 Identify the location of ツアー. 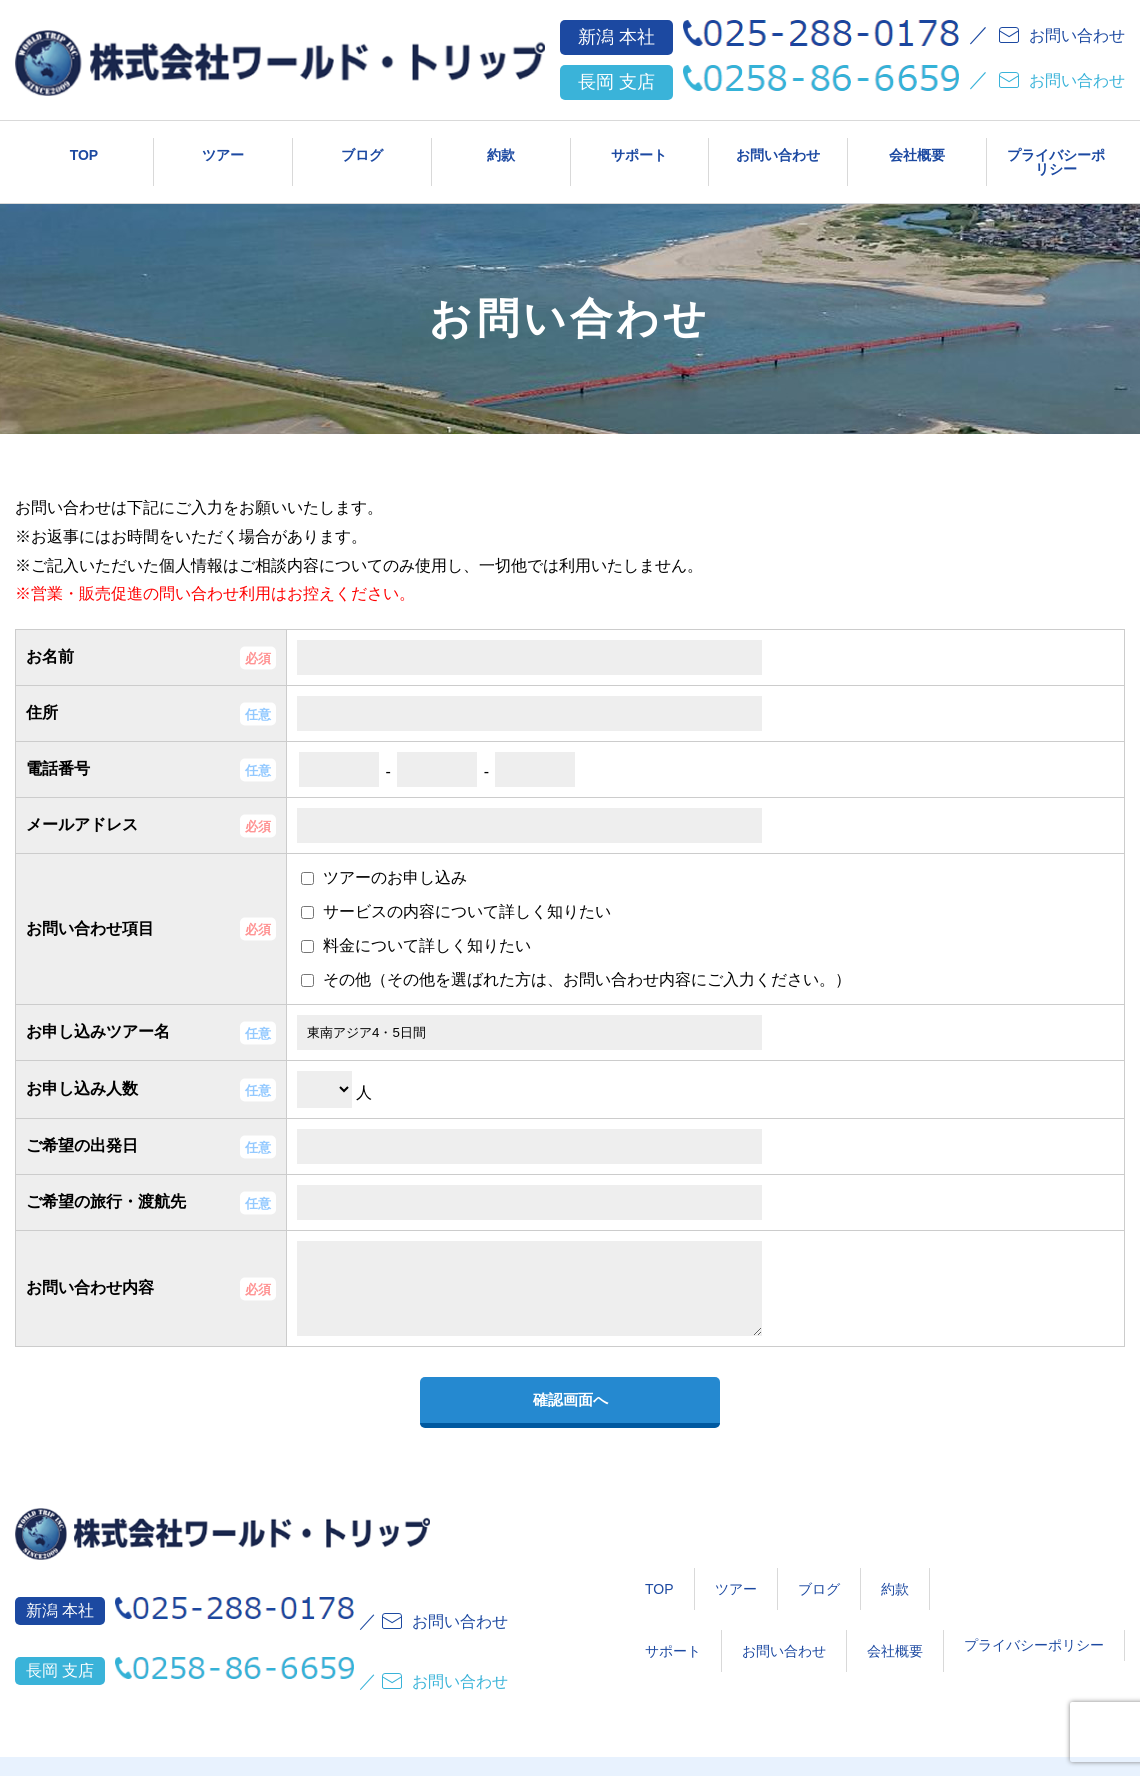
(223, 147).